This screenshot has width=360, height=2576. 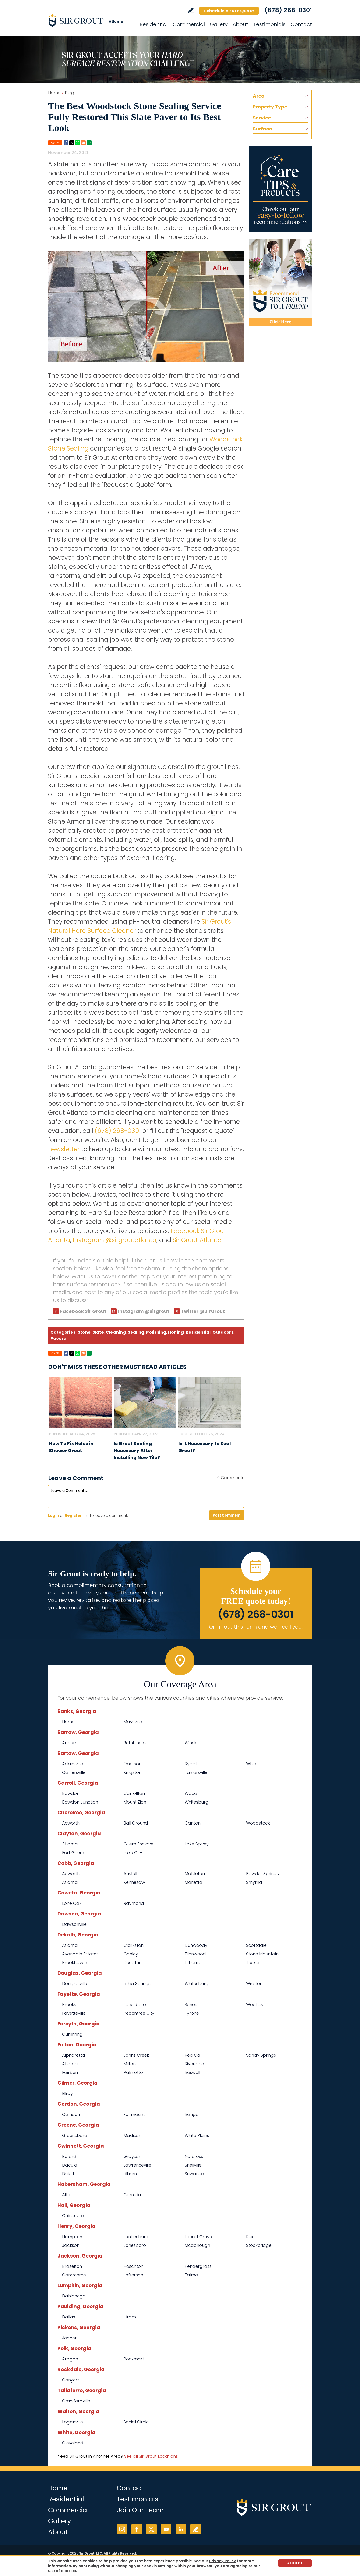 What do you see at coordinates (74, 1962) in the screenshot?
I see `Brookhaven` at bounding box center [74, 1962].